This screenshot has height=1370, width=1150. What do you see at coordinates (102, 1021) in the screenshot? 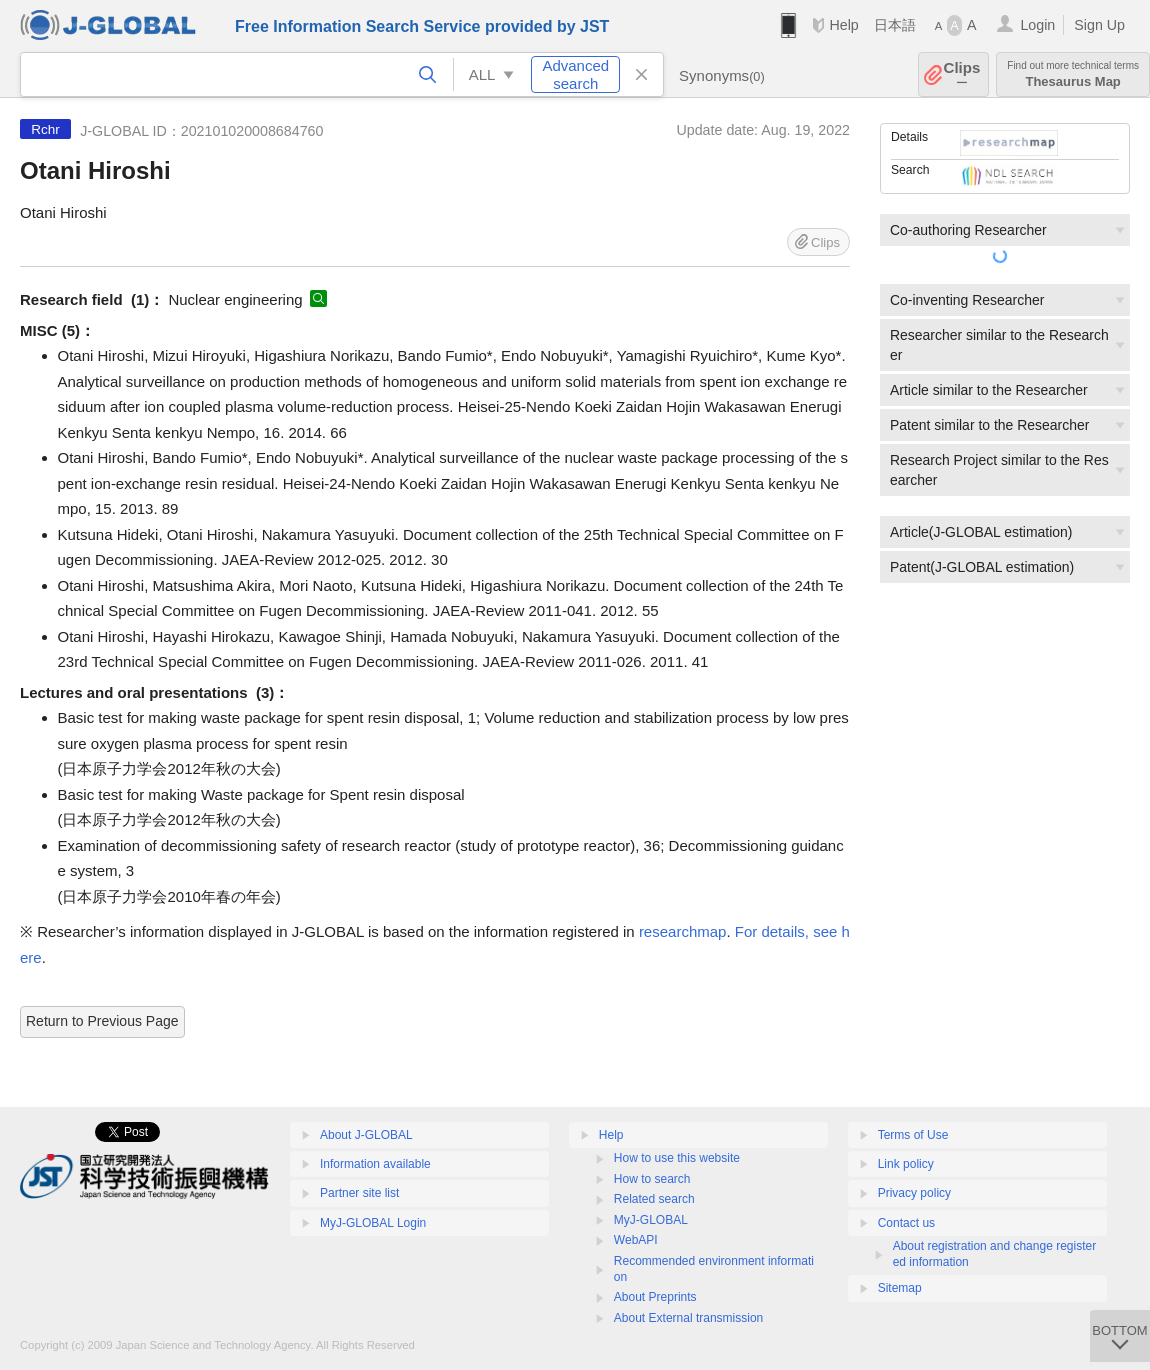
I see `Return to Previous Page` at bounding box center [102, 1021].